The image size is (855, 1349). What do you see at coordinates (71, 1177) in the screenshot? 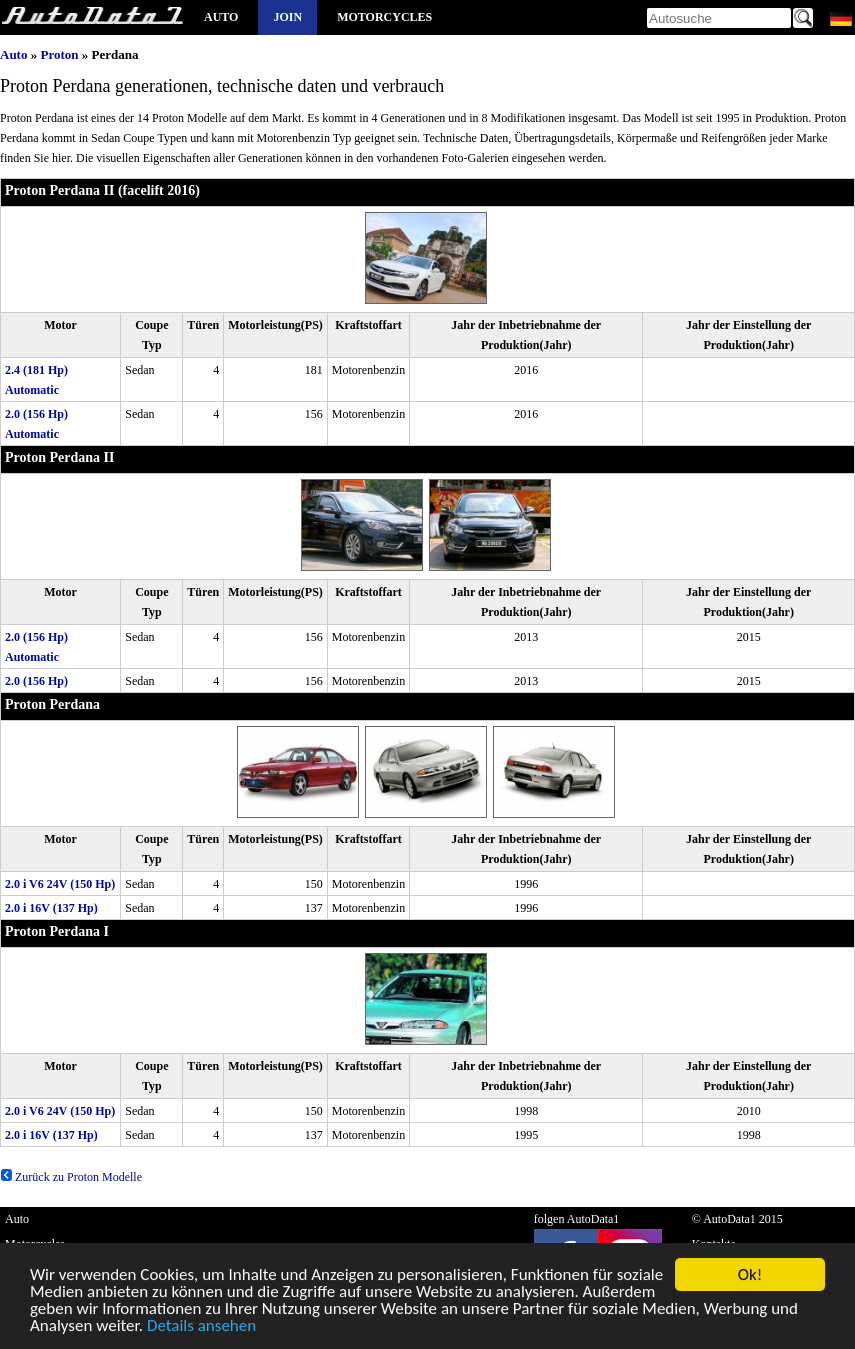
I see `Zurück zu Proton Modelle` at bounding box center [71, 1177].